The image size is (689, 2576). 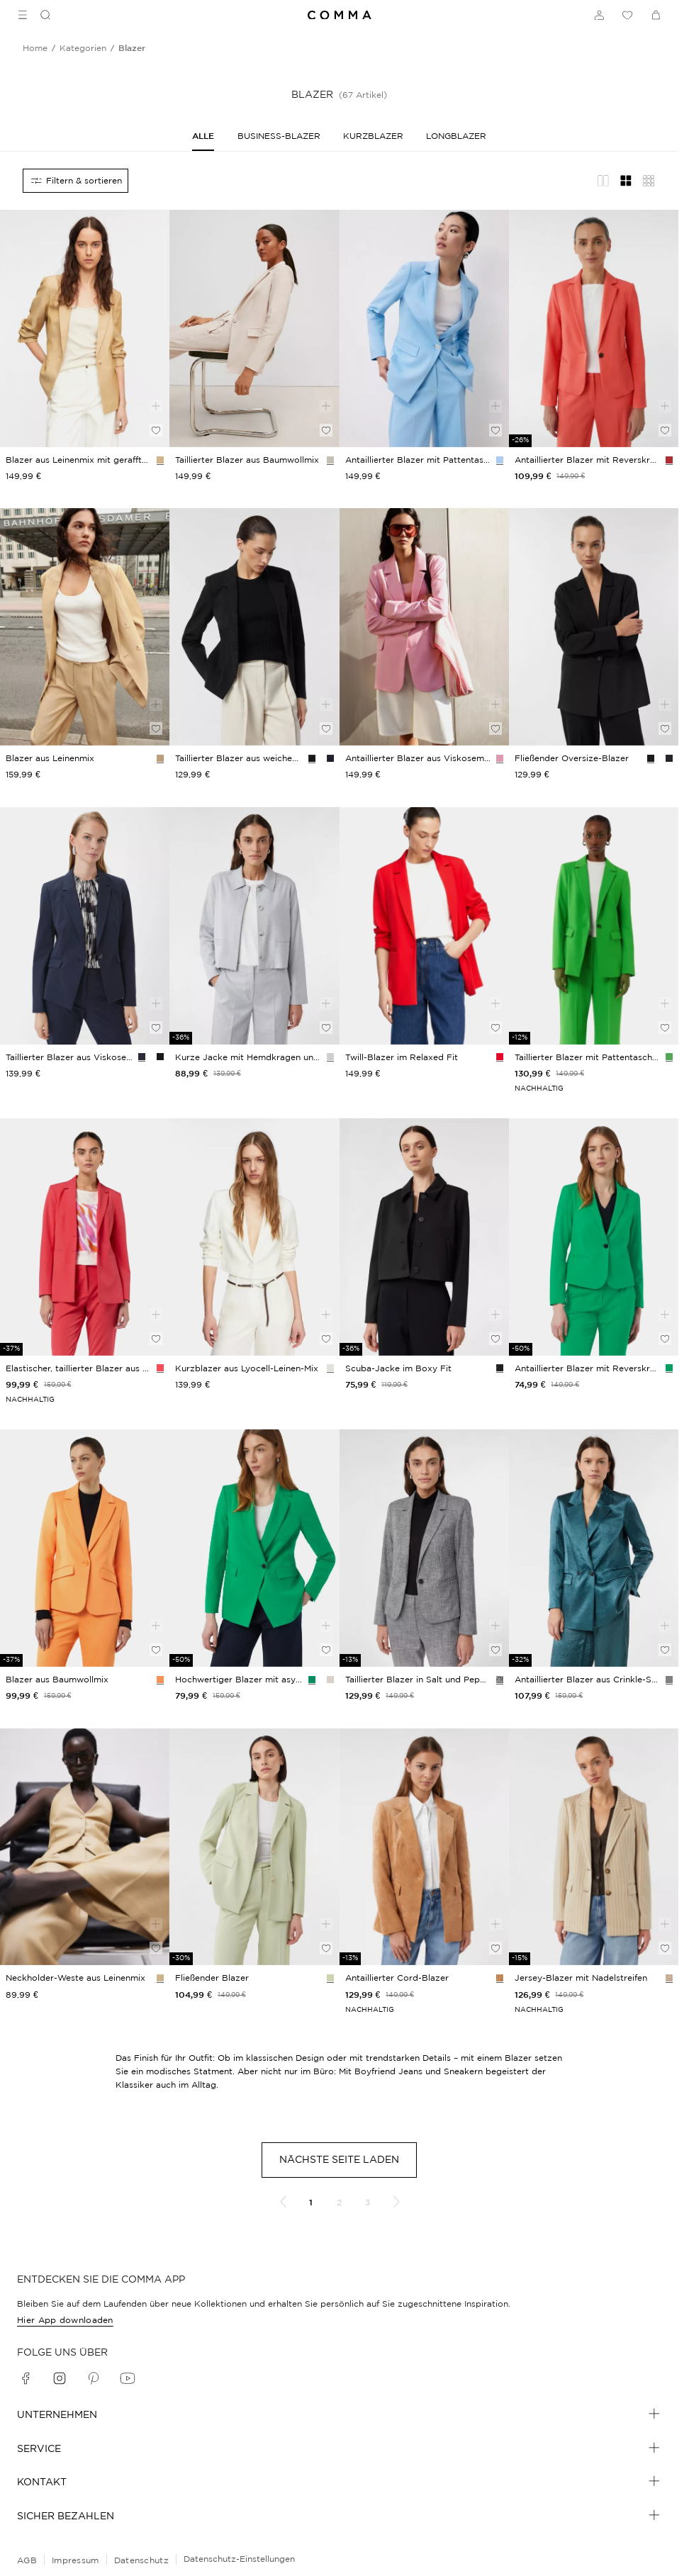 I want to click on [Redaktionelles Layout], so click(x=603, y=181).